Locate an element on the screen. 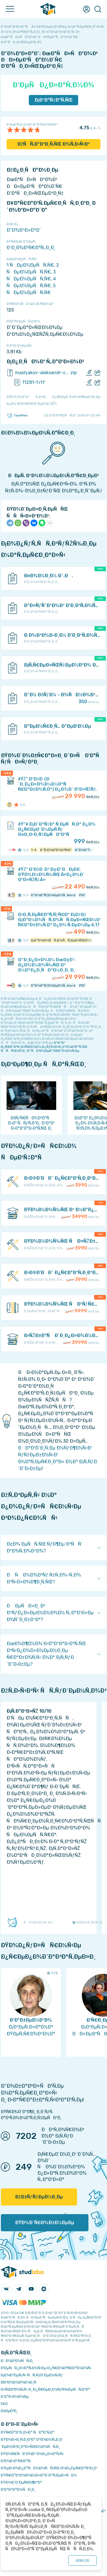 The width and height of the screenshot is (107, 2576). Ð’Ð°ÐºÐ°Ð½ÑÐ¸Ð¸ is located at coordinates (18, 2489).